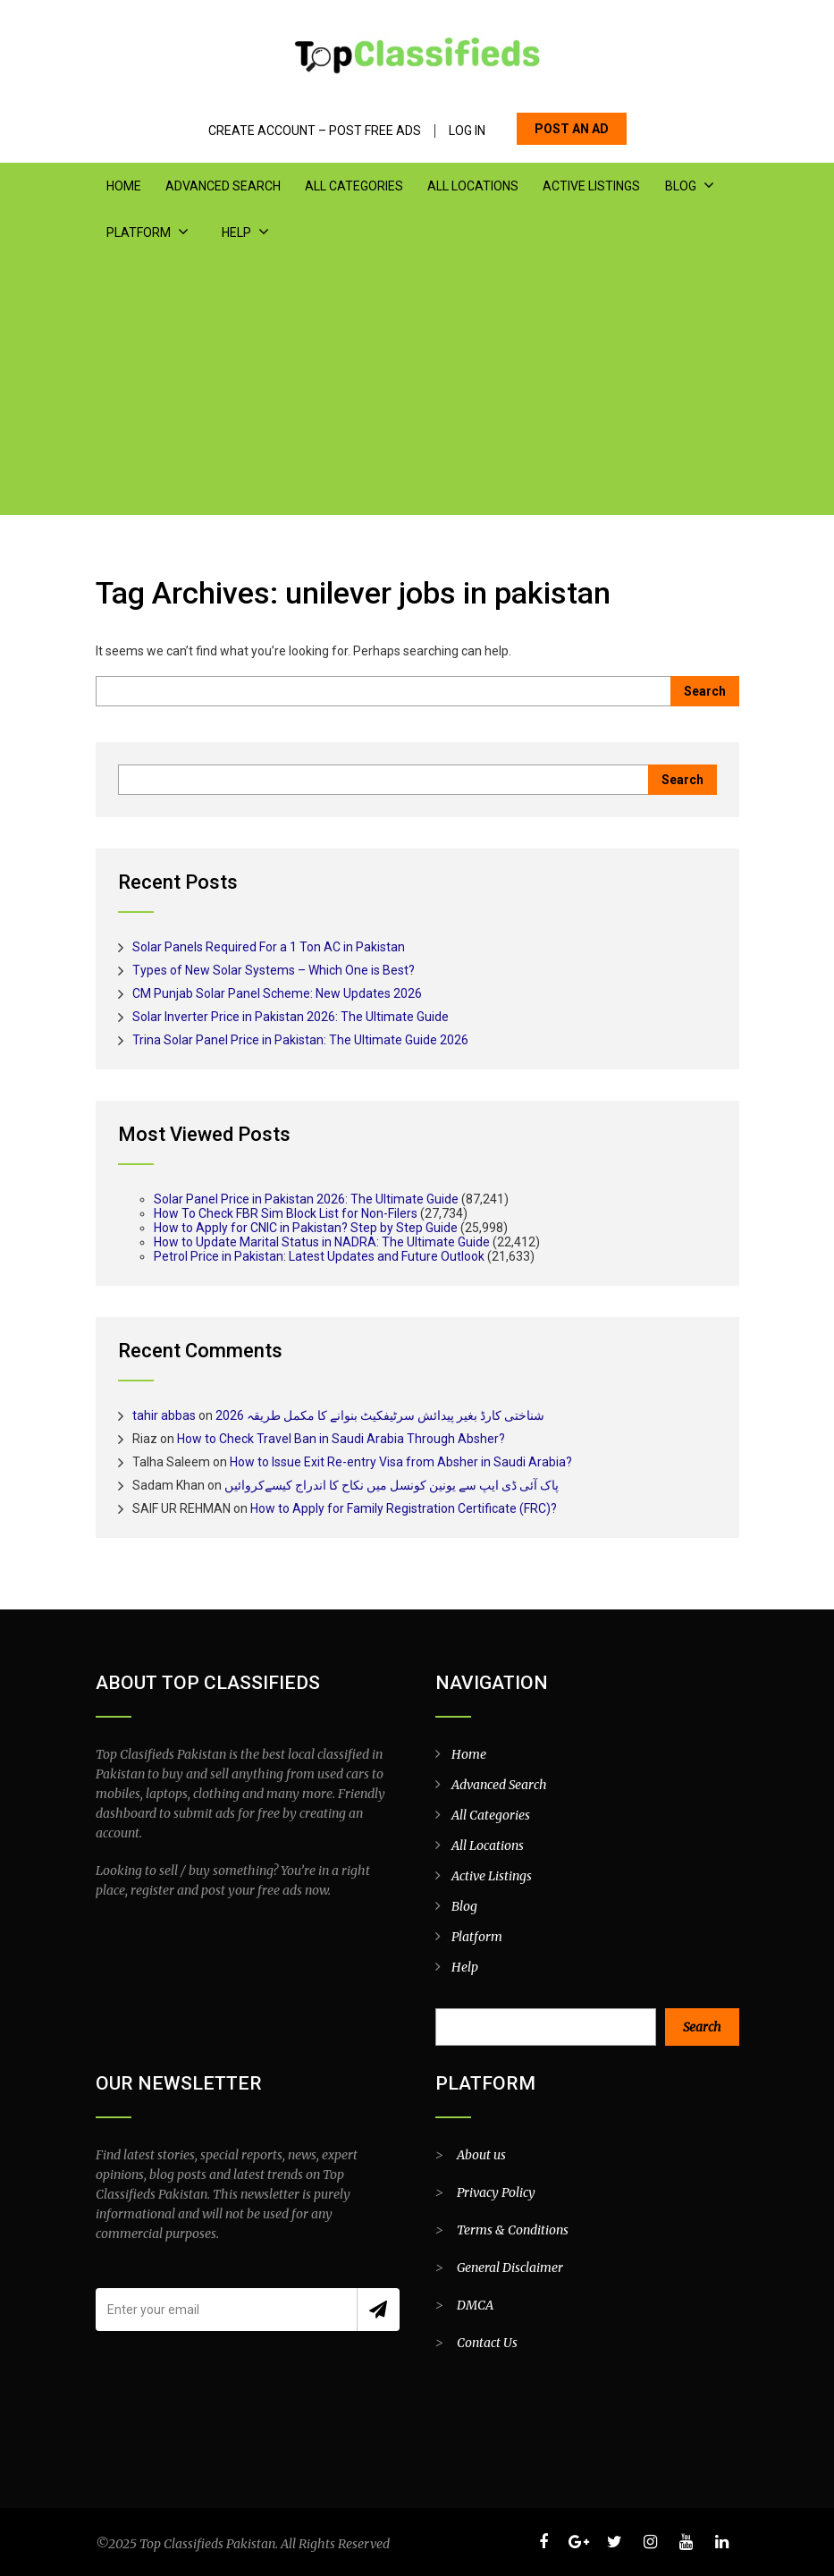 Image resolution: width=834 pixels, height=2576 pixels. What do you see at coordinates (290, 1016) in the screenshot?
I see `Solar Inverter Price in Pakistan 2026: The Ultimate Guide` at bounding box center [290, 1016].